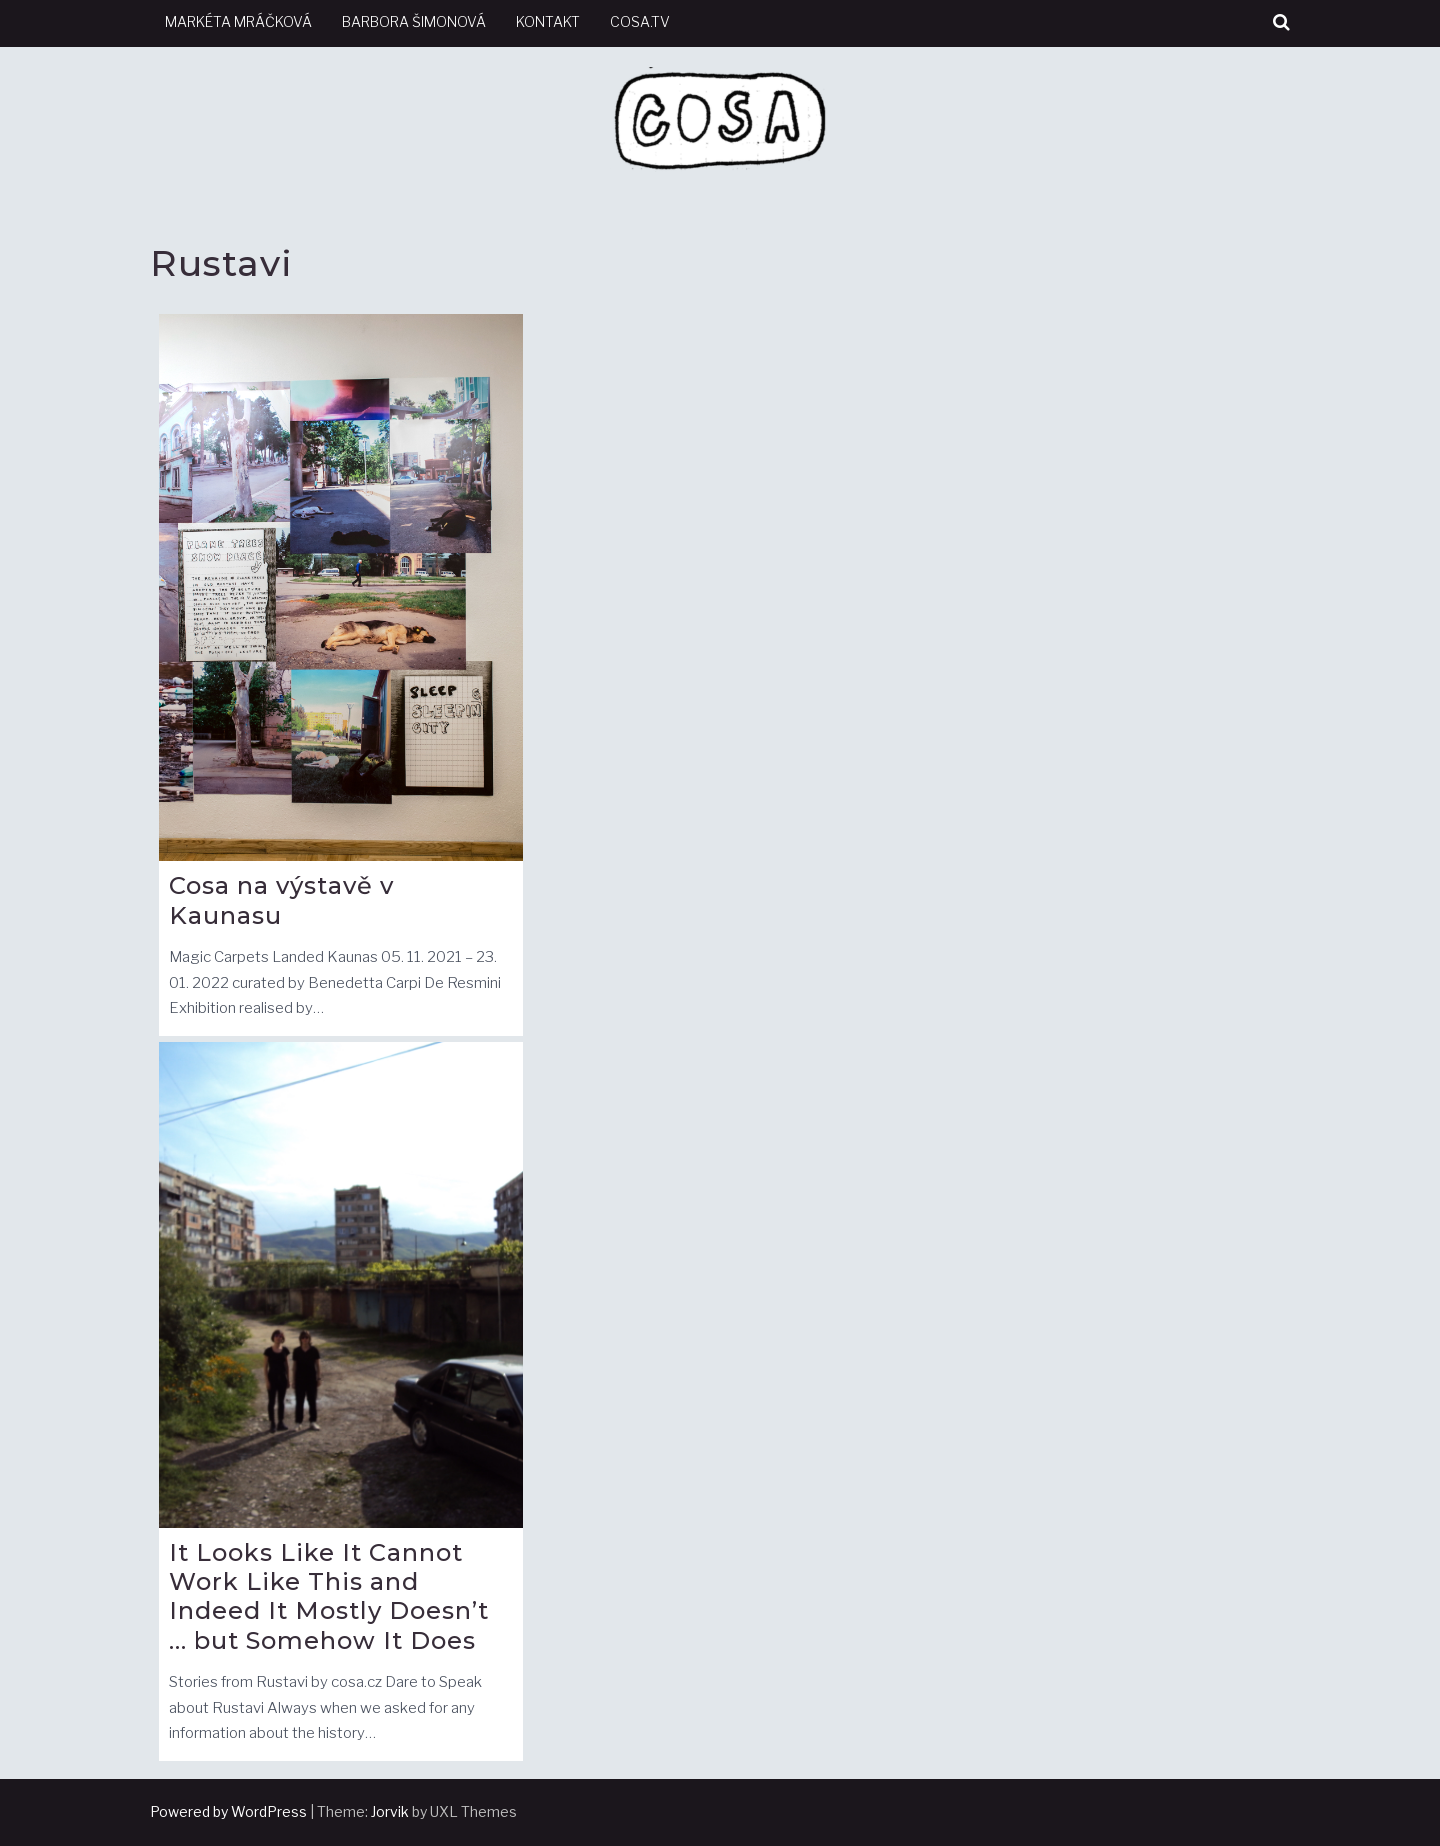  What do you see at coordinates (238, 21) in the screenshot?
I see `Markéta Mráčková` at bounding box center [238, 21].